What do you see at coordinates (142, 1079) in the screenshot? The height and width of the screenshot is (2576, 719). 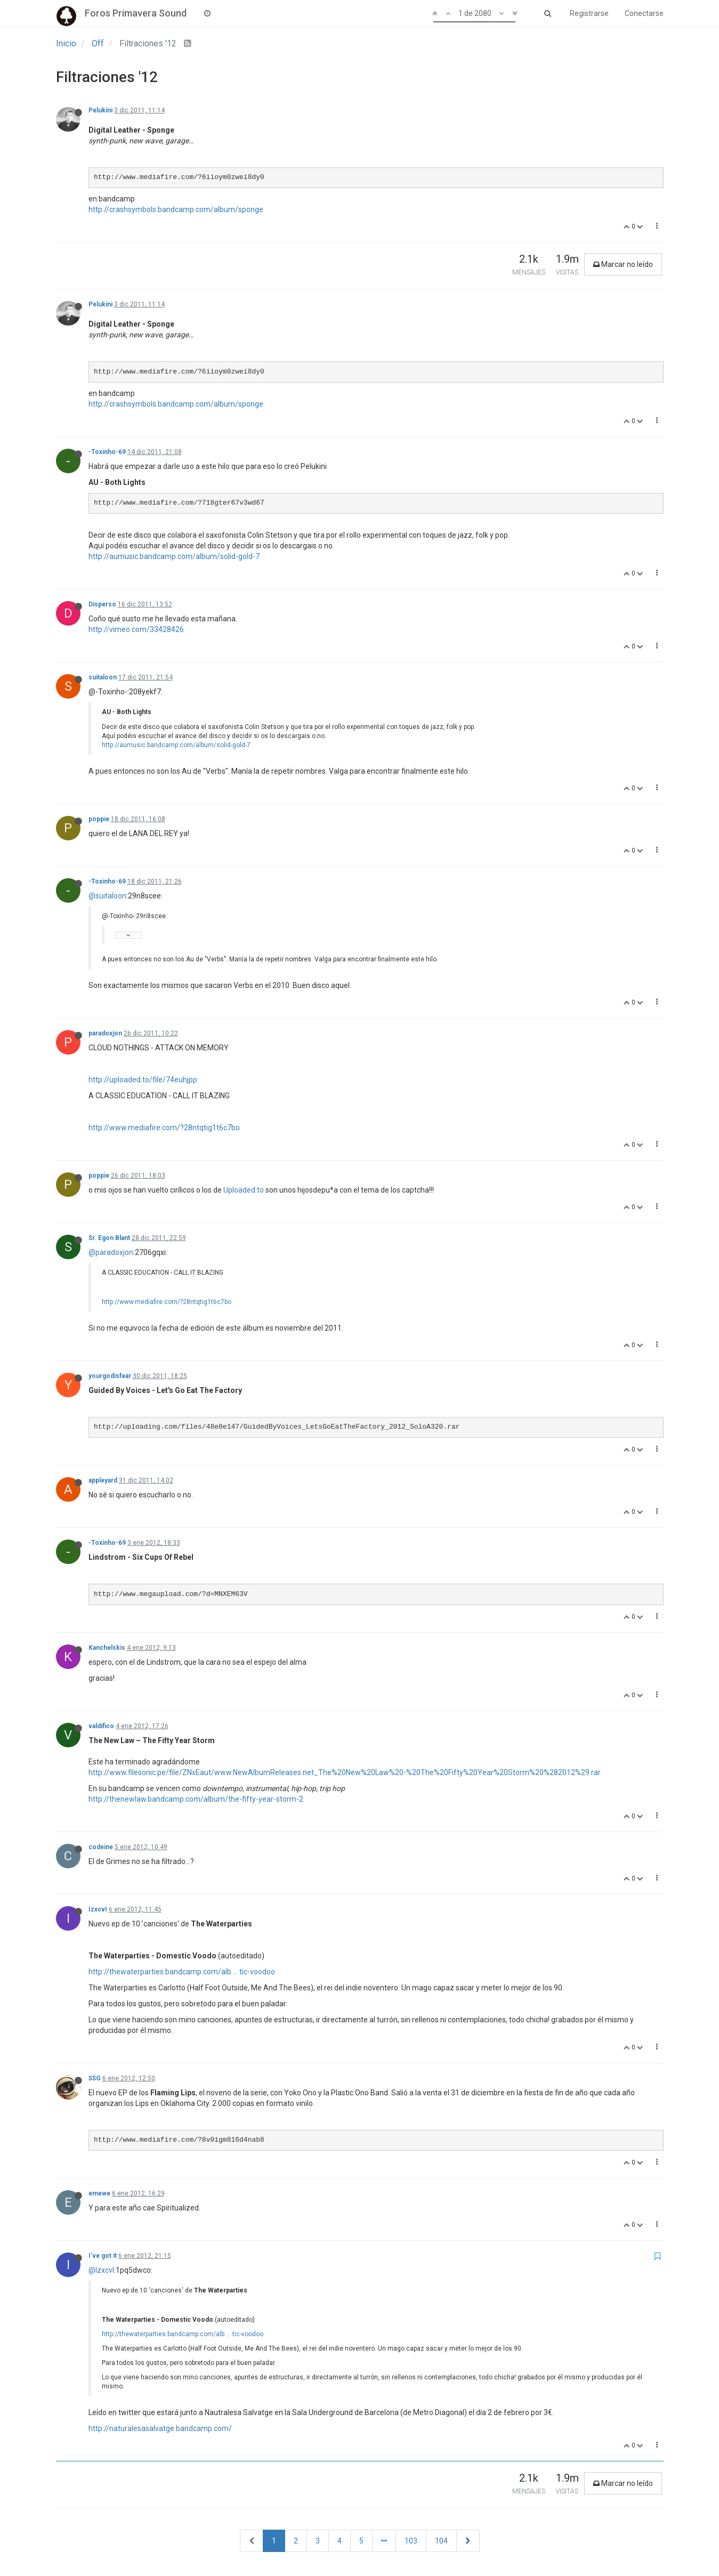 I see `http://uploaded.to/file/74euhjpp` at bounding box center [142, 1079].